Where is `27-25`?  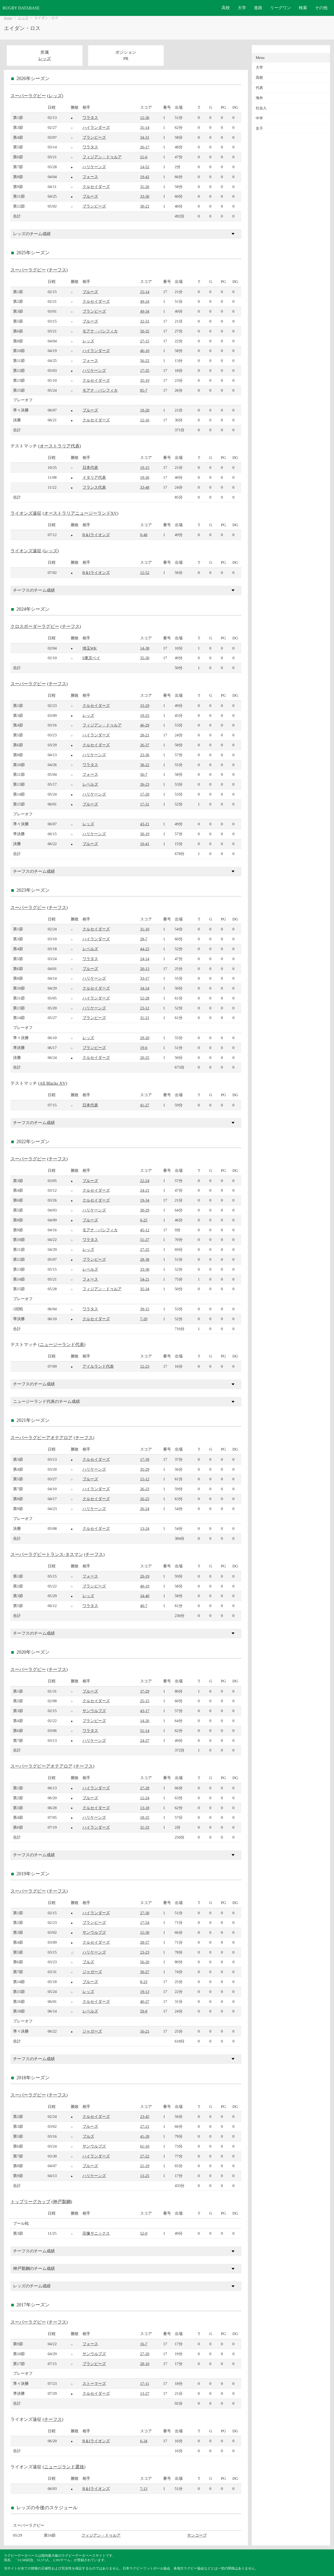
27-25 is located at coordinates (144, 1249).